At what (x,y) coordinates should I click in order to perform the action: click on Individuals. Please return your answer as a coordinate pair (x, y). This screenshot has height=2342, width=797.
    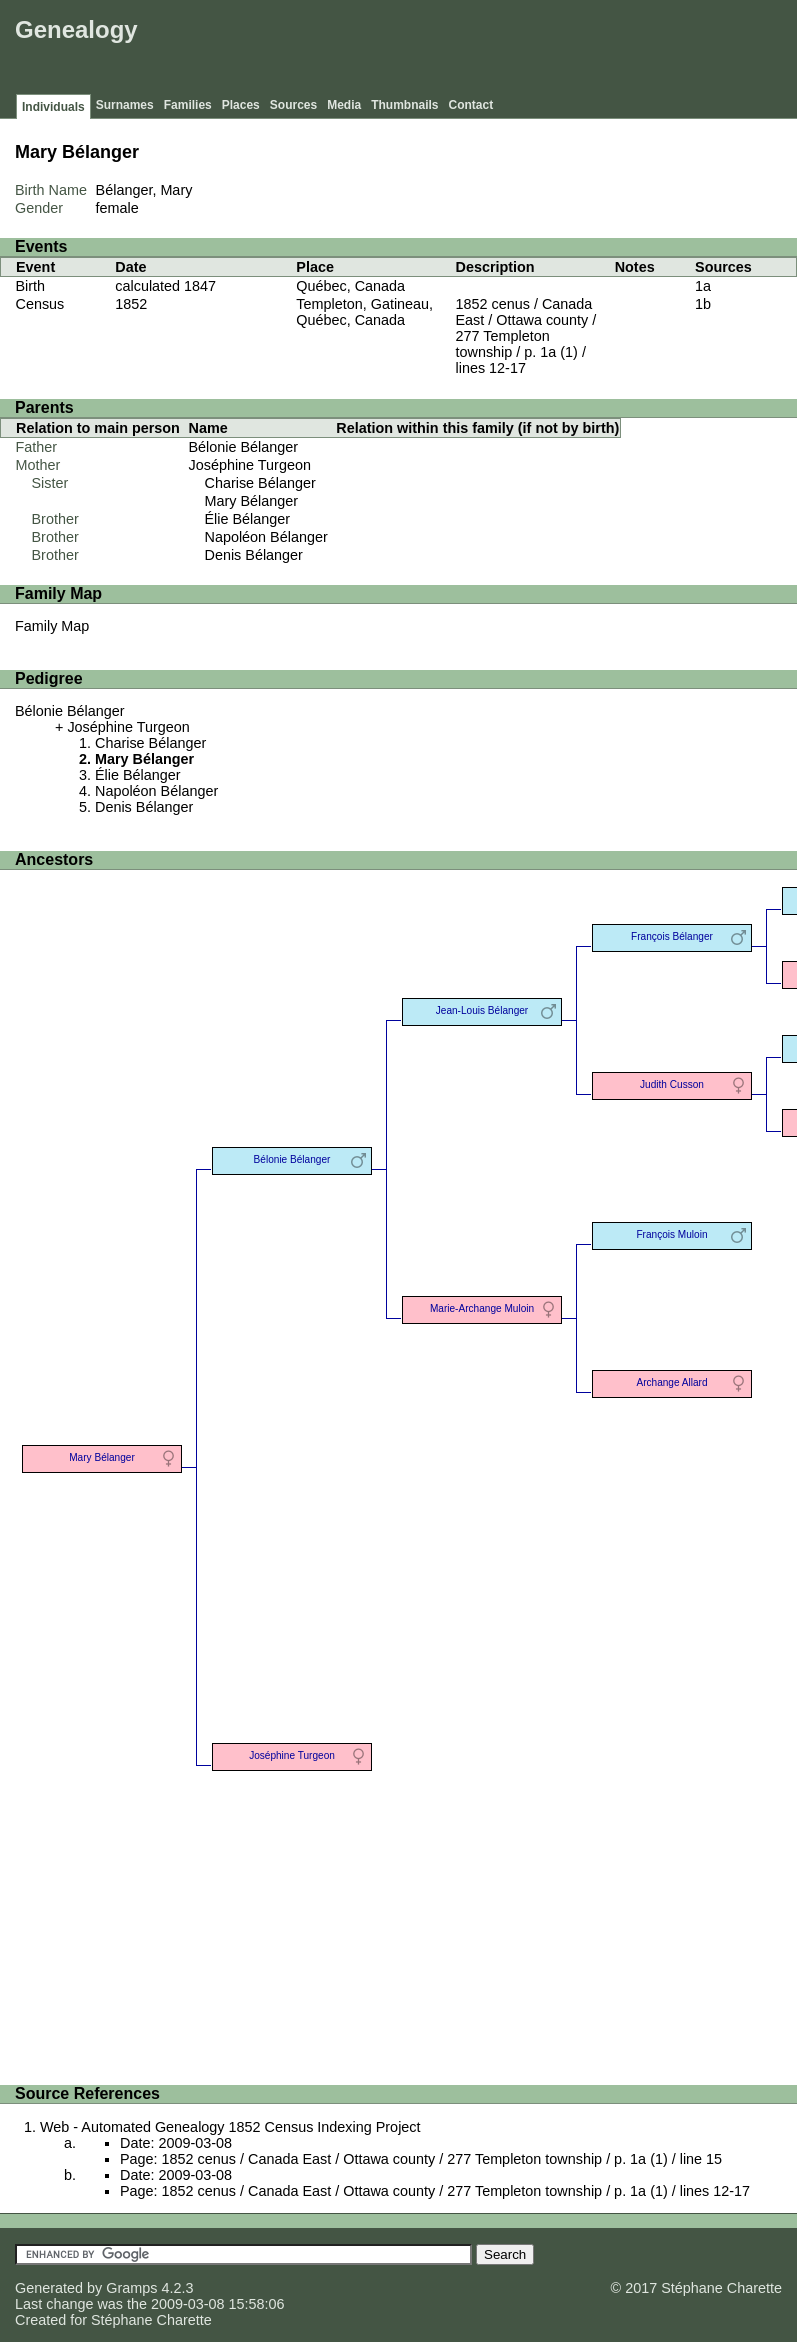
    Looking at the image, I should click on (53, 107).